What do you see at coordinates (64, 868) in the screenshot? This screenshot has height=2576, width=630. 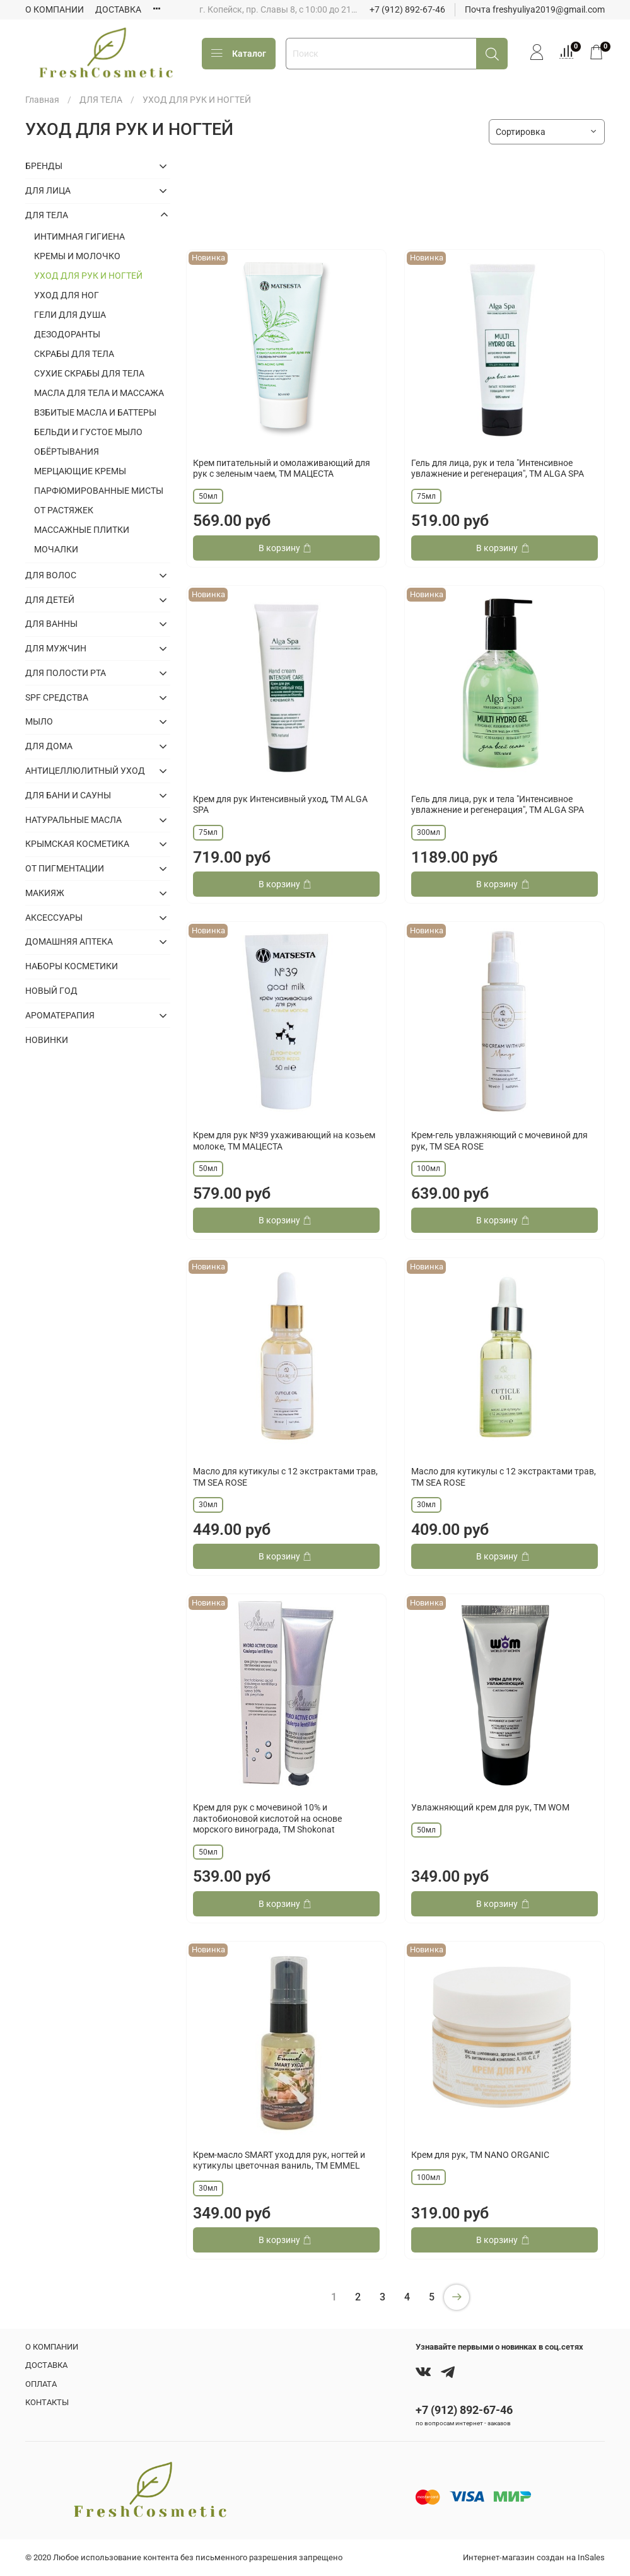 I see `ОТ ПИГМЕНТАЦИИ` at bounding box center [64, 868].